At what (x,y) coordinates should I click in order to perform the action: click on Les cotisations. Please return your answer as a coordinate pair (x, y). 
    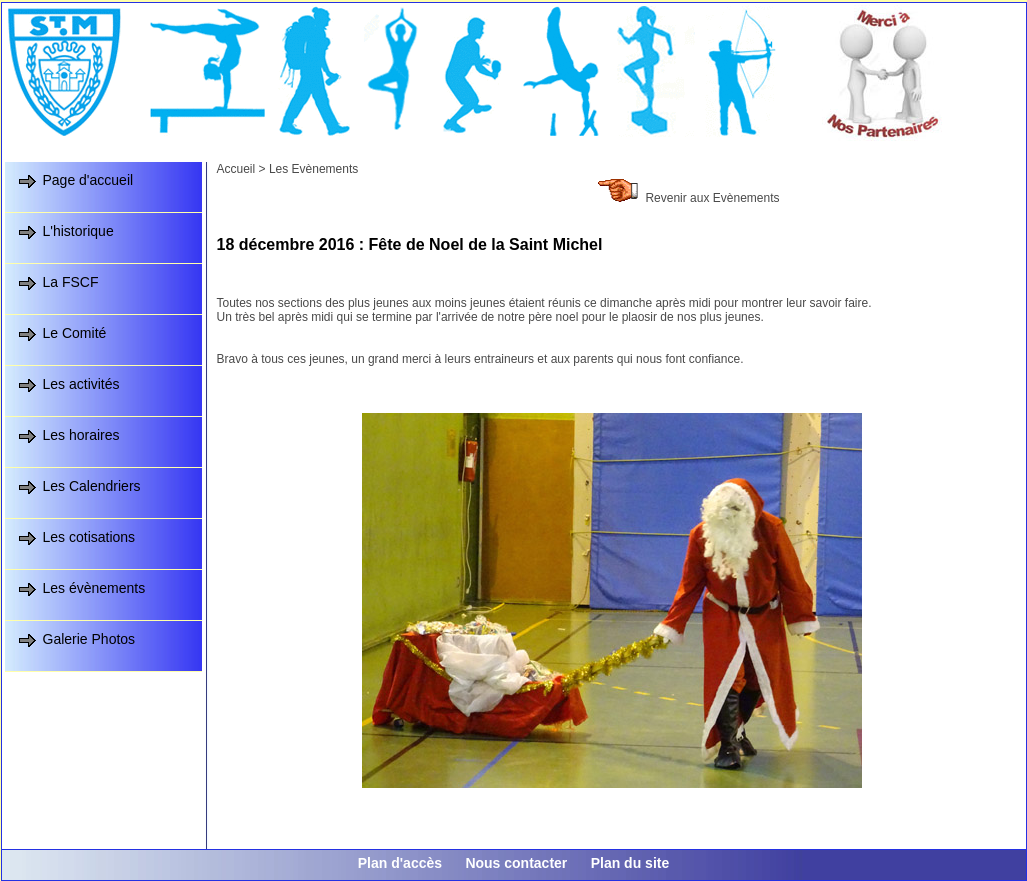
    Looking at the image, I should click on (89, 537).